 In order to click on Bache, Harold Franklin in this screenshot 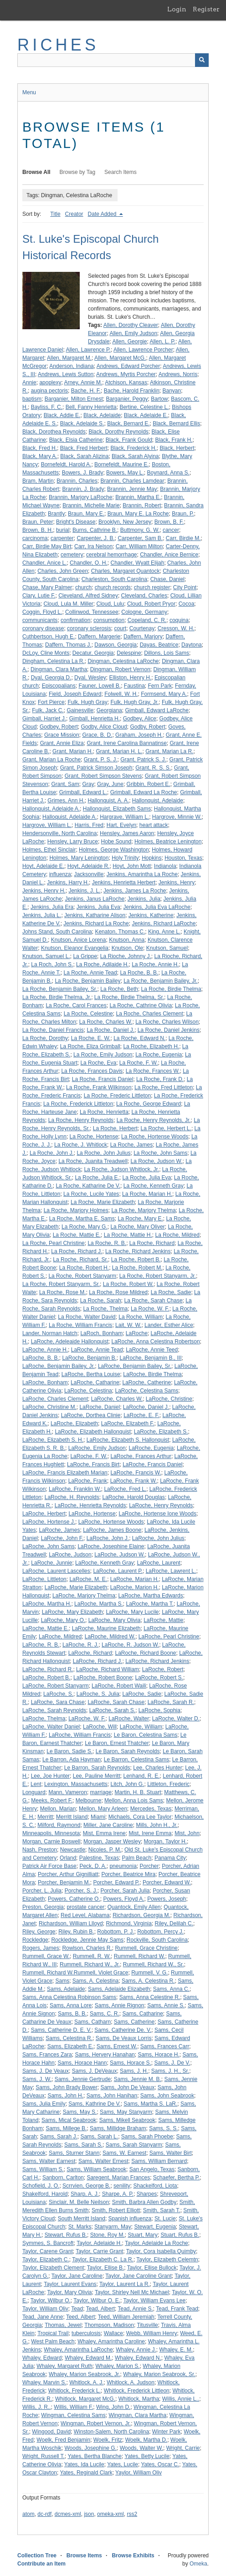, I will do `click(131, 391)`.